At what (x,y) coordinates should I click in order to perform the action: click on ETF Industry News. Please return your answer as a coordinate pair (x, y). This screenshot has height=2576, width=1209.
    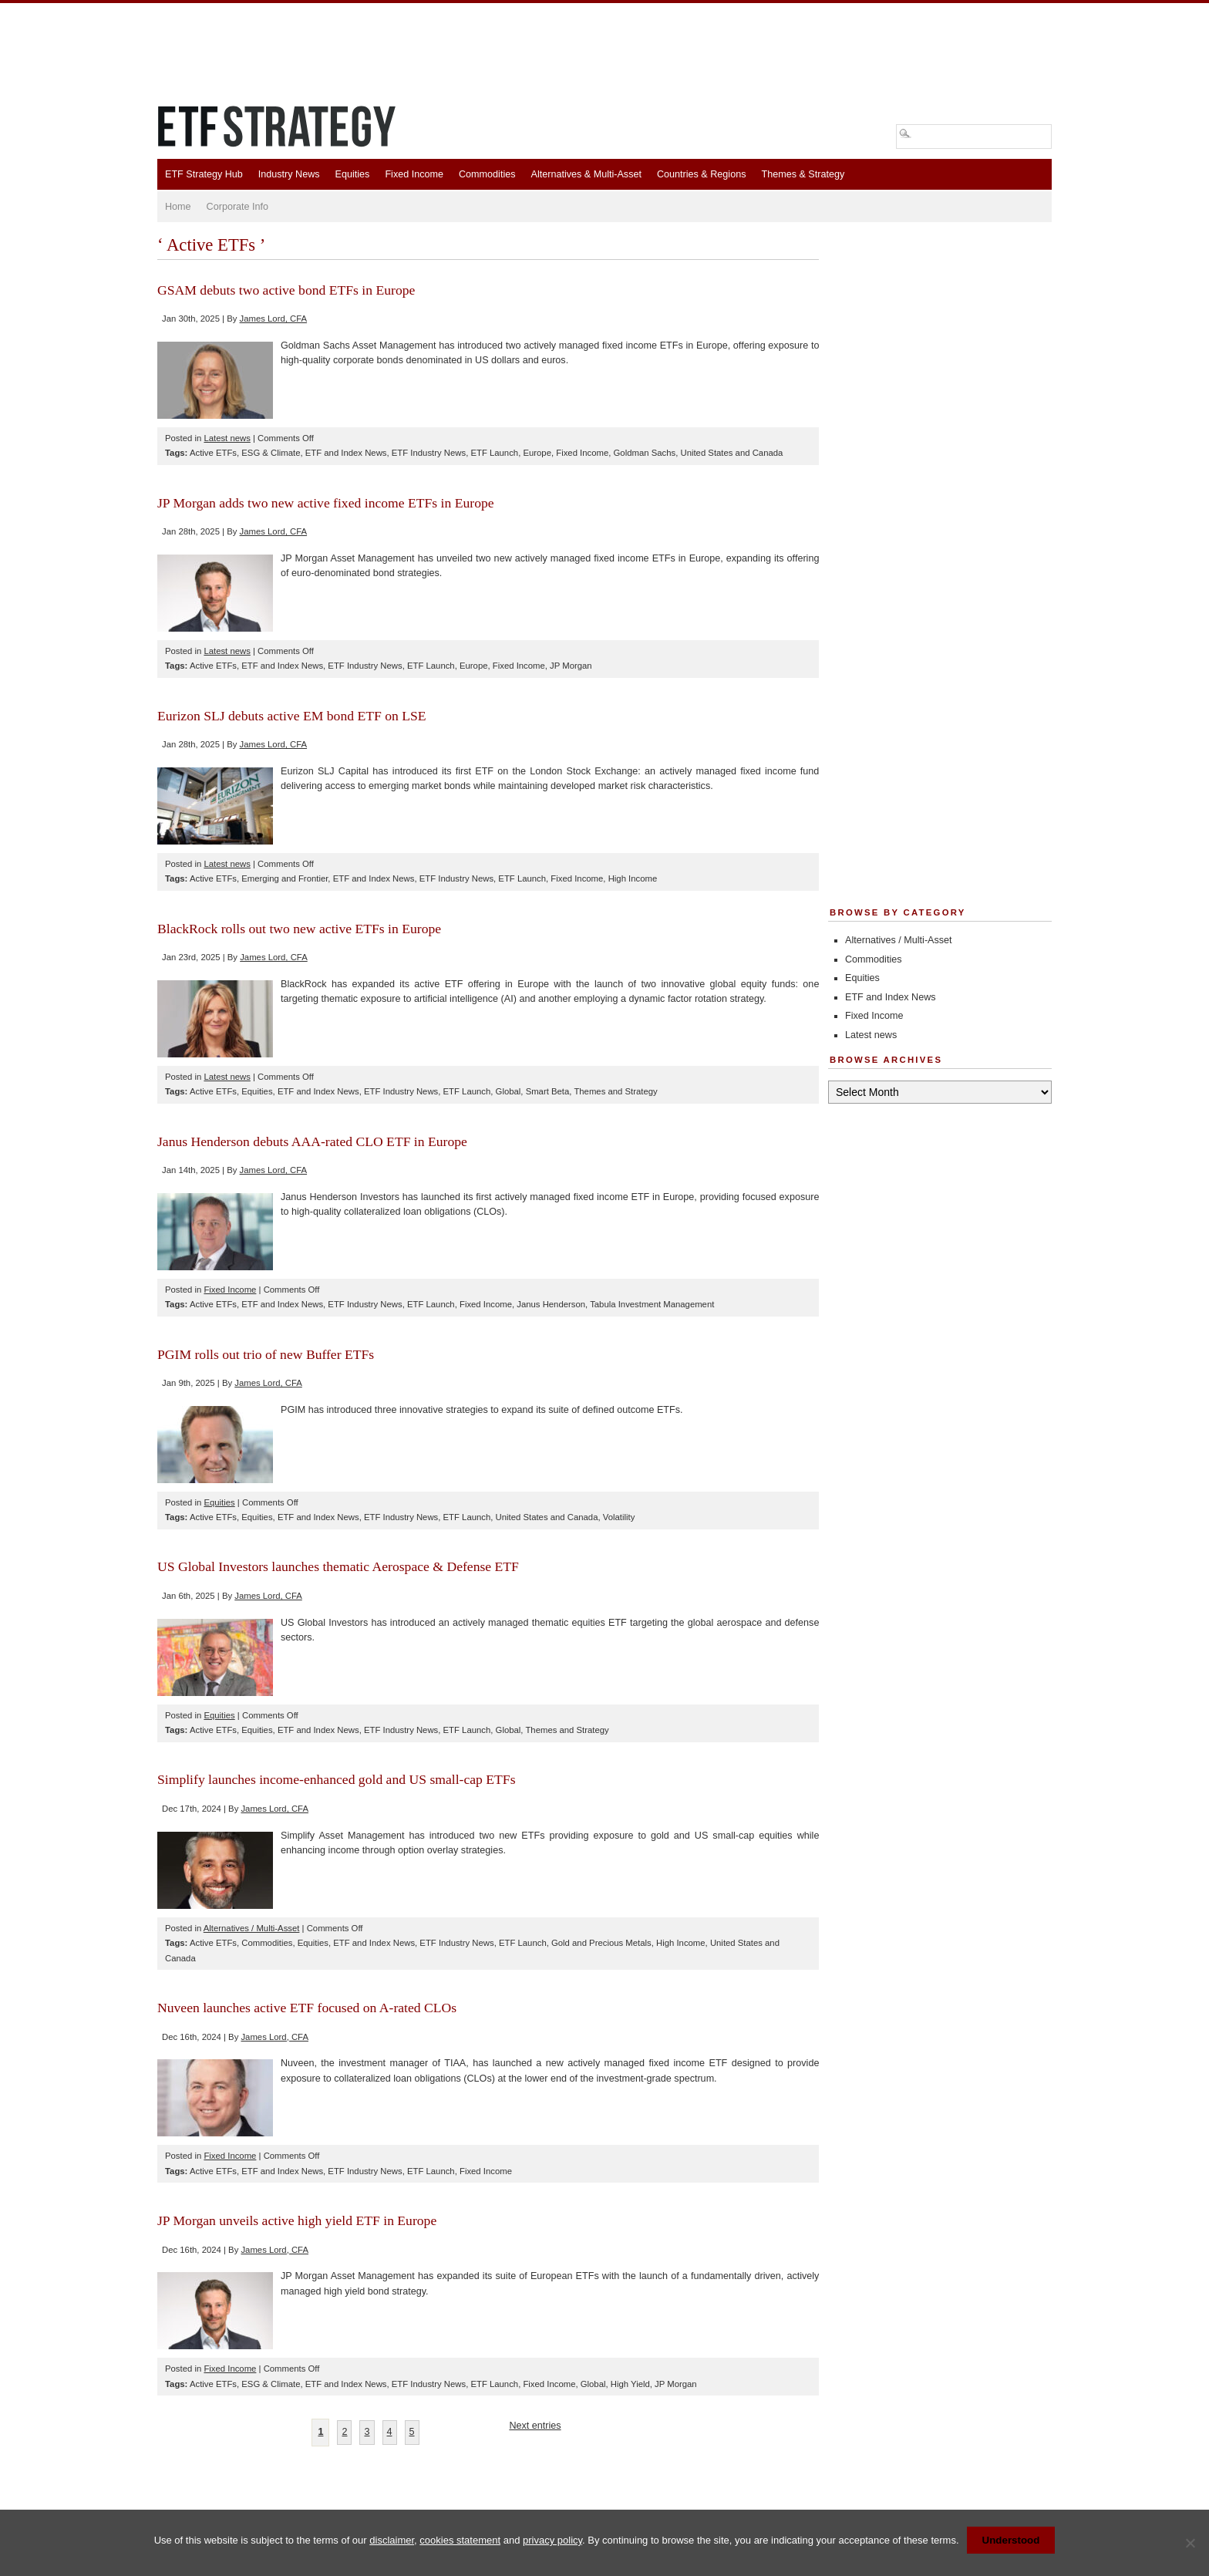
    Looking at the image, I should click on (429, 452).